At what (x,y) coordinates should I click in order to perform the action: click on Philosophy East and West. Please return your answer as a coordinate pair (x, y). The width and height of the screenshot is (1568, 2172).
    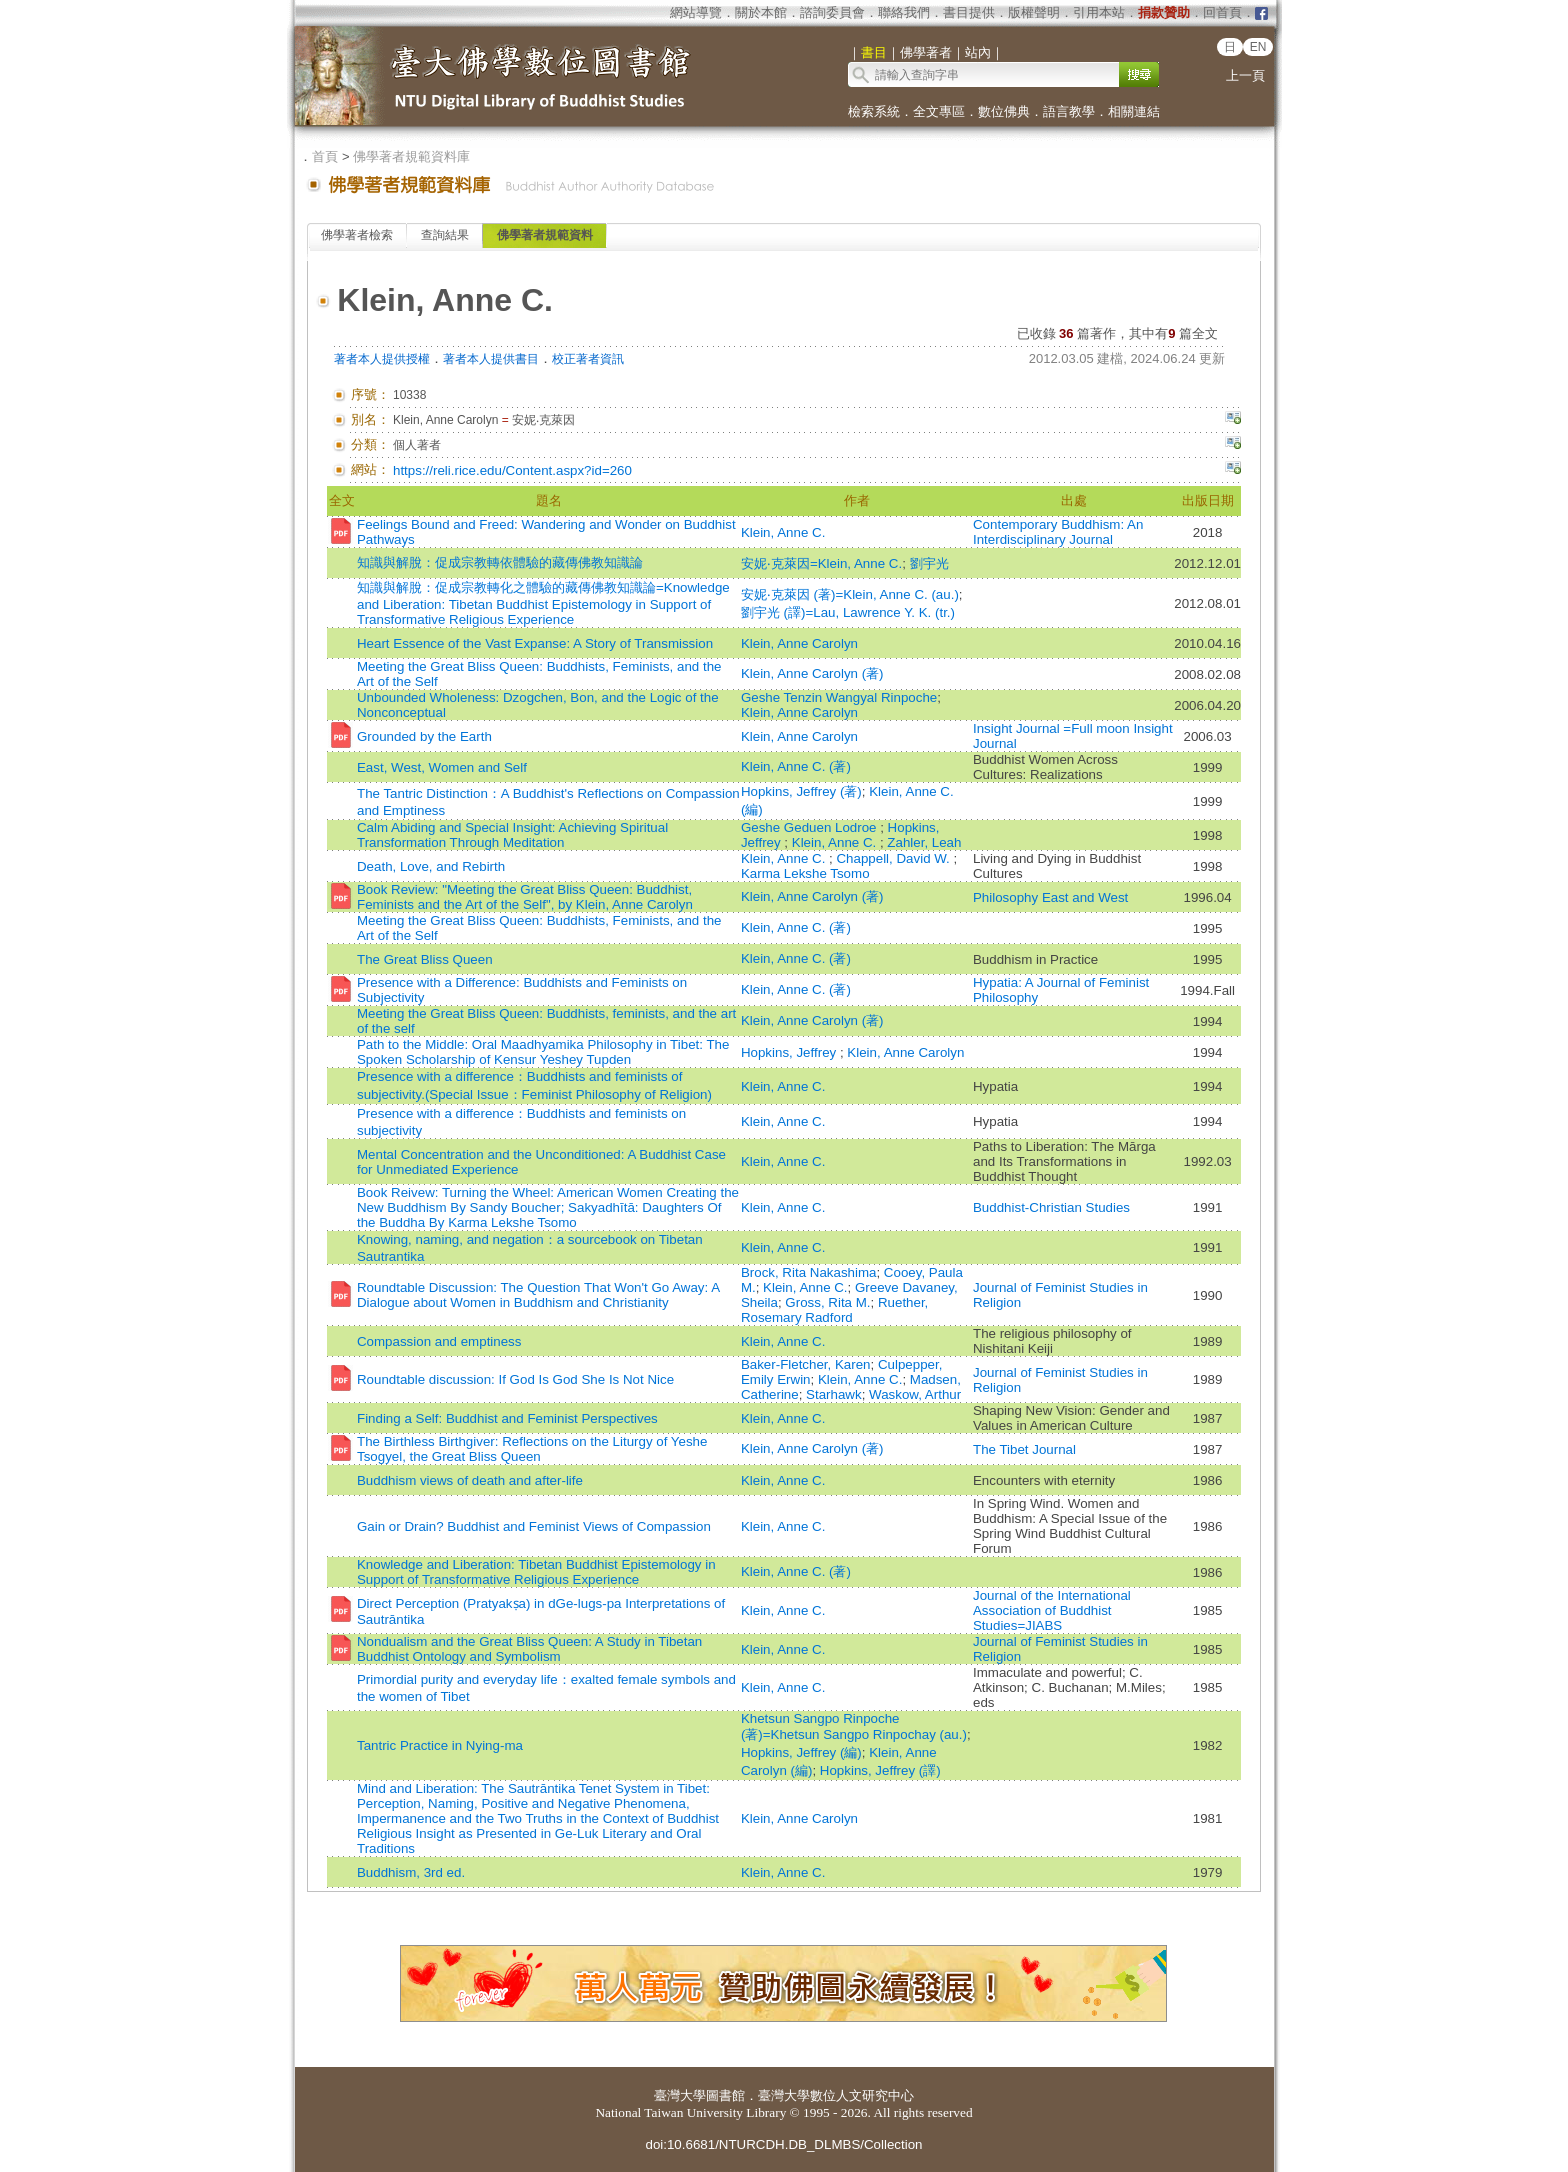
    Looking at the image, I should click on (1050, 897).